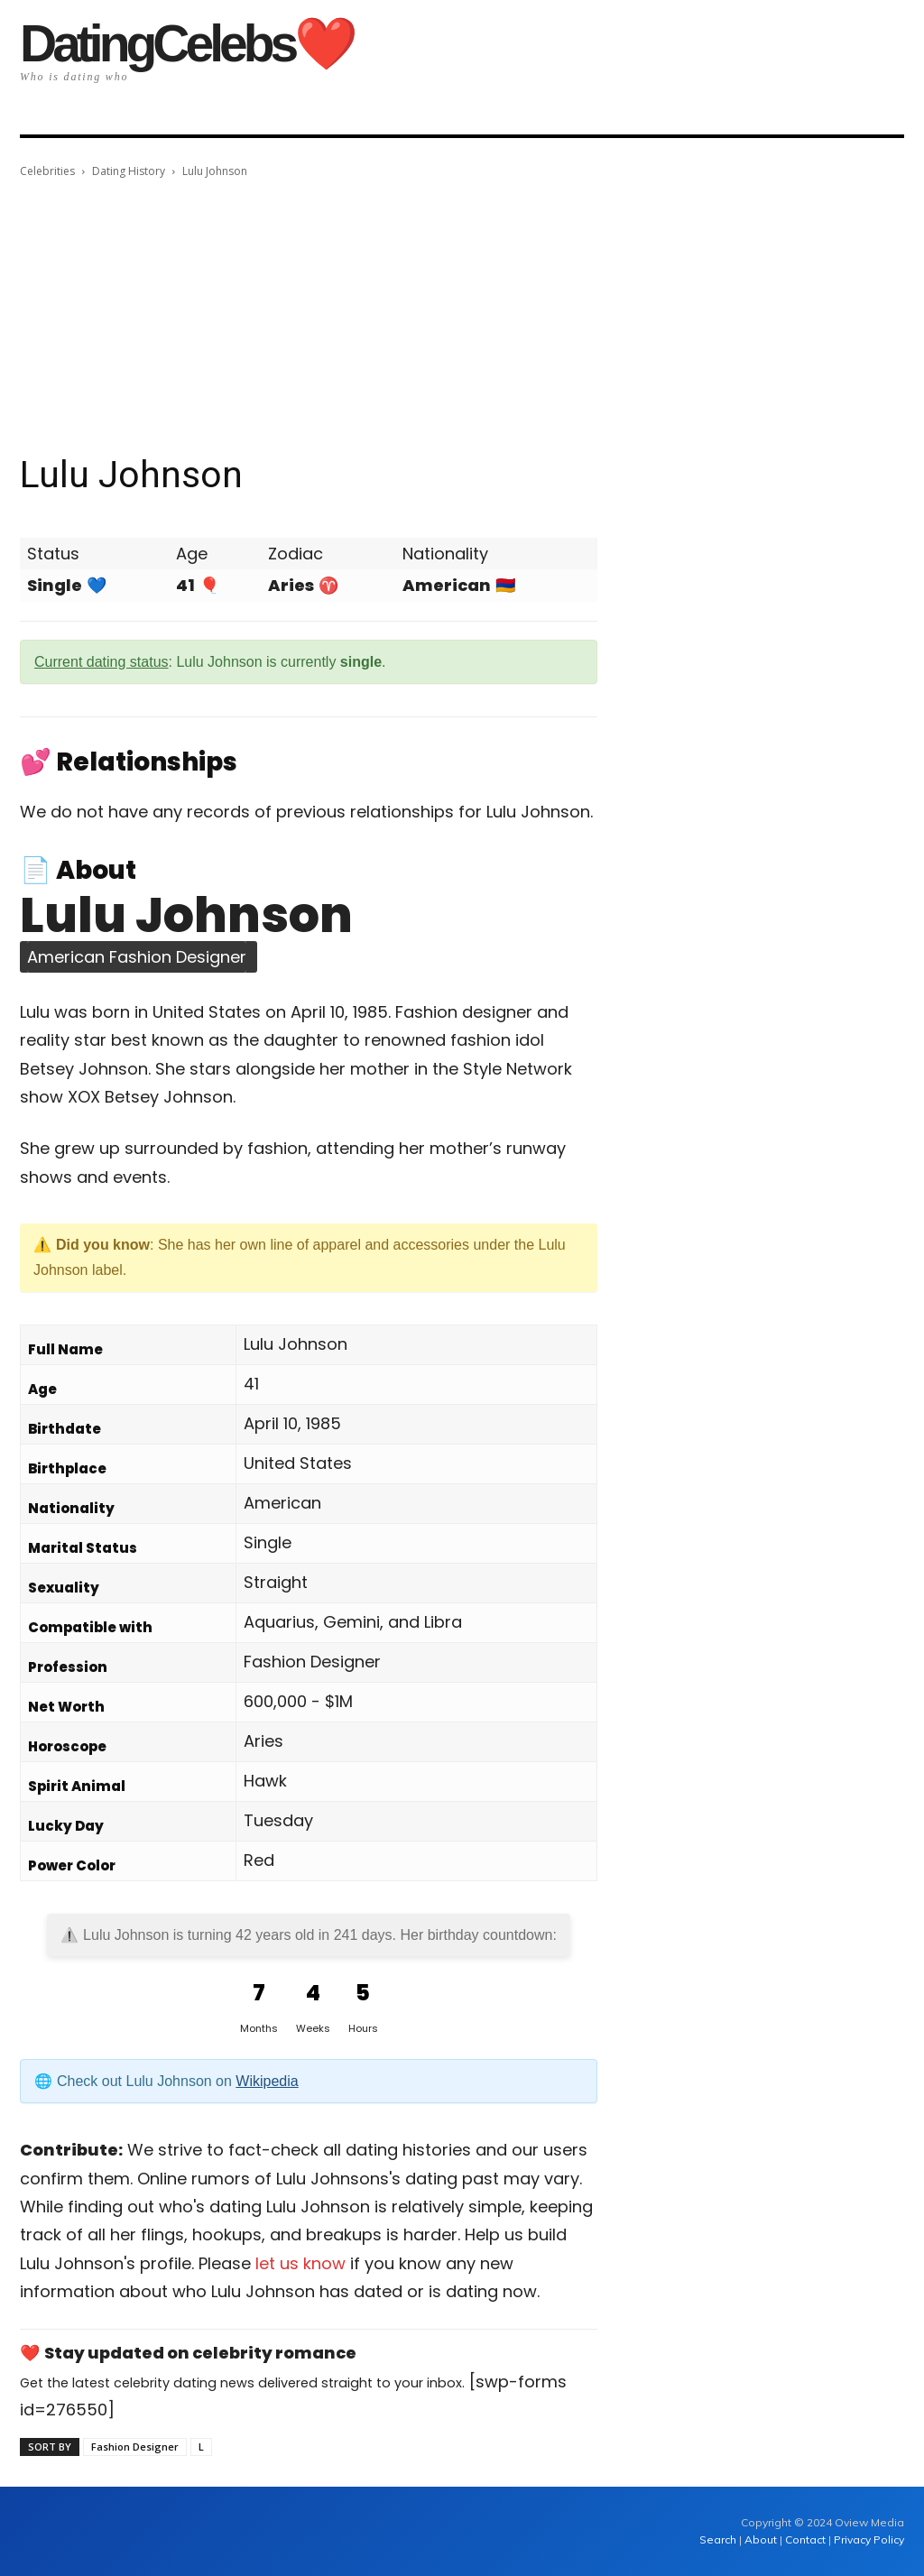  What do you see at coordinates (300, 2263) in the screenshot?
I see `let us know` at bounding box center [300, 2263].